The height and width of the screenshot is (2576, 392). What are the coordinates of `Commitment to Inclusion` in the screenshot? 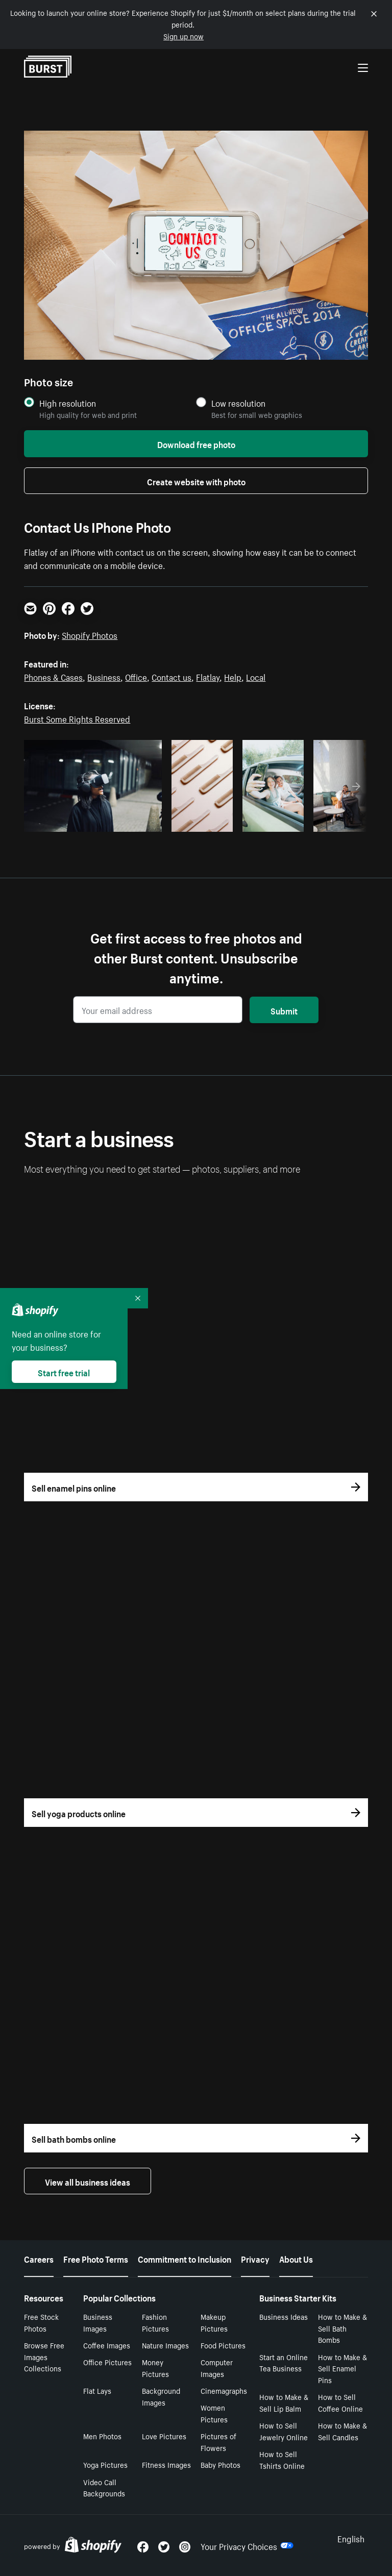 It's located at (184, 2258).